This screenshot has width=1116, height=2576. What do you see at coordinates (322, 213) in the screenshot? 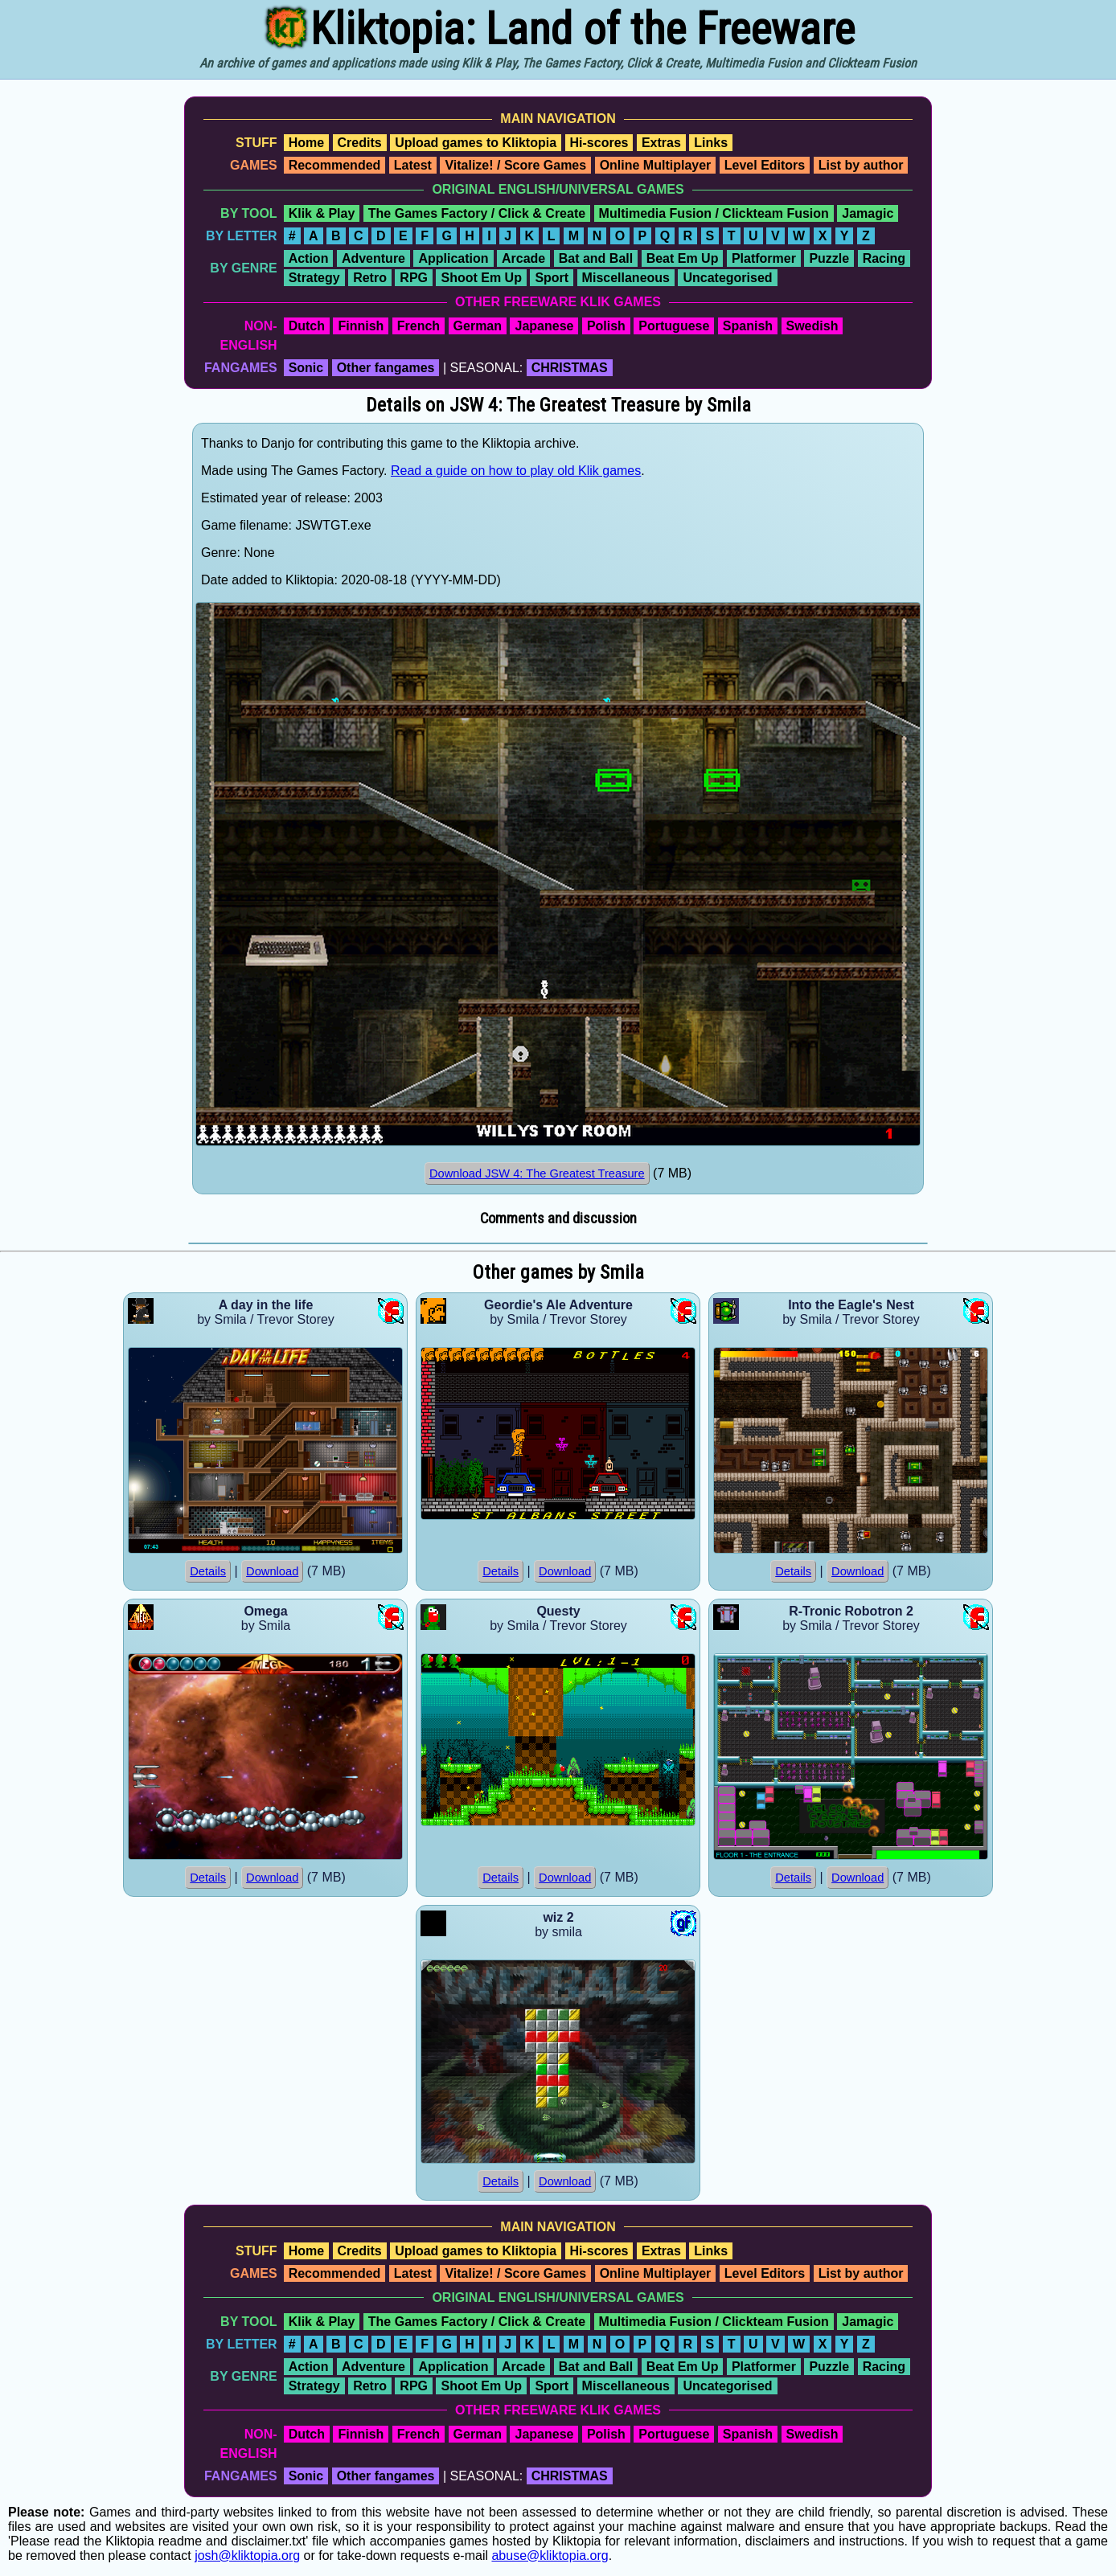
I see `Klik & Play` at bounding box center [322, 213].